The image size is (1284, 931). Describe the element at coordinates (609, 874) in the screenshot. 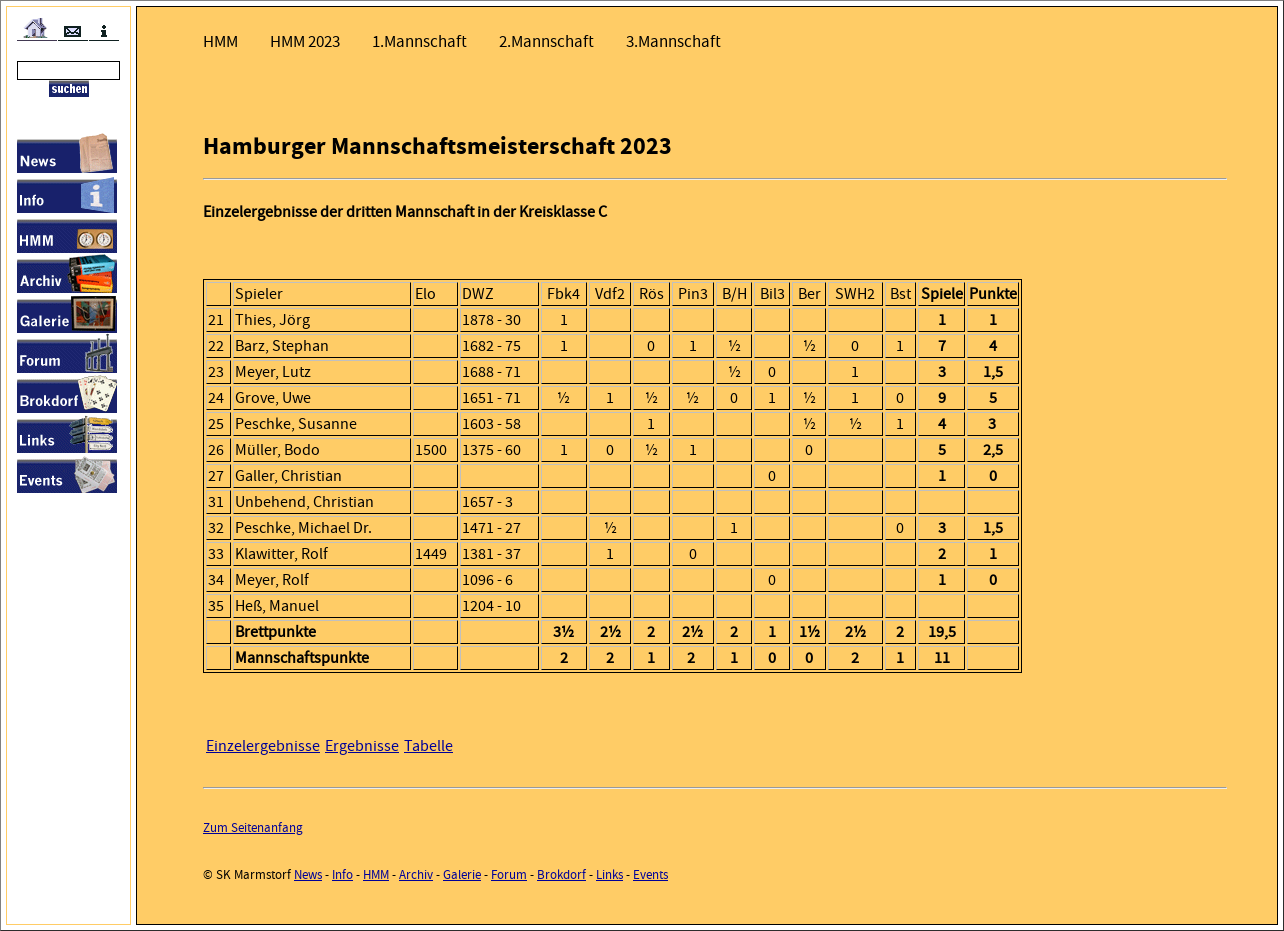

I see `Links` at that location.